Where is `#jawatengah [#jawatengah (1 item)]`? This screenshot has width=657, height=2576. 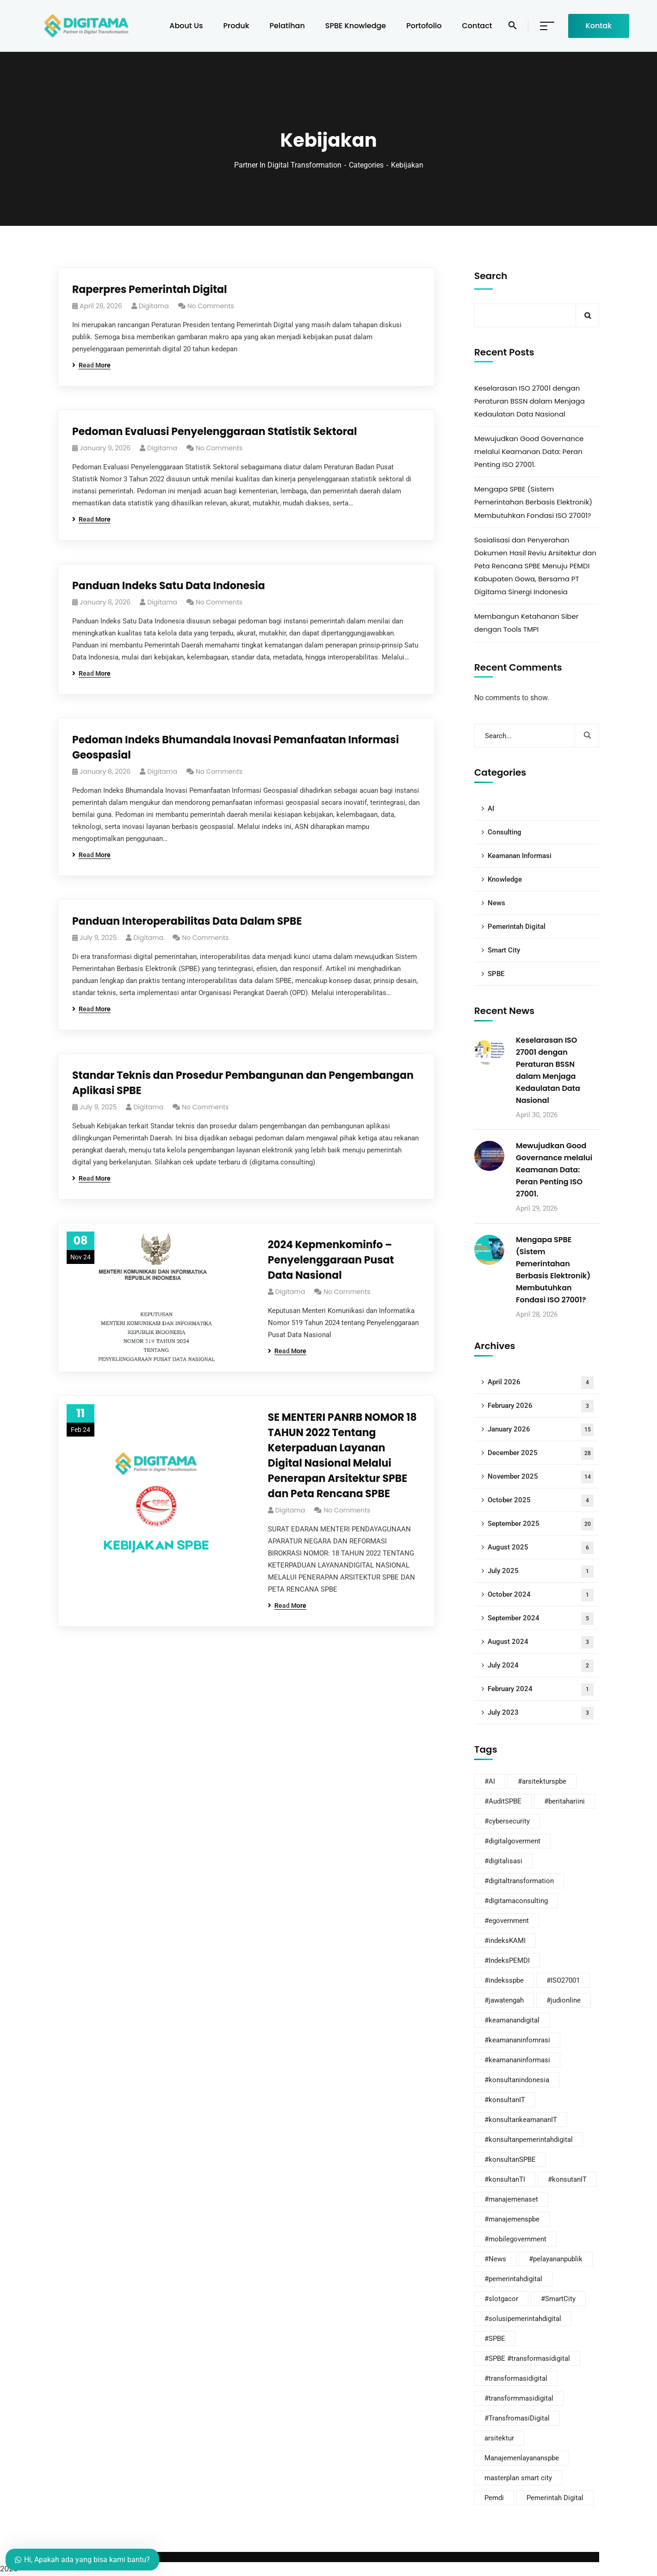
#jawatengah [#jawatengah (1 item)] is located at coordinates (504, 2000).